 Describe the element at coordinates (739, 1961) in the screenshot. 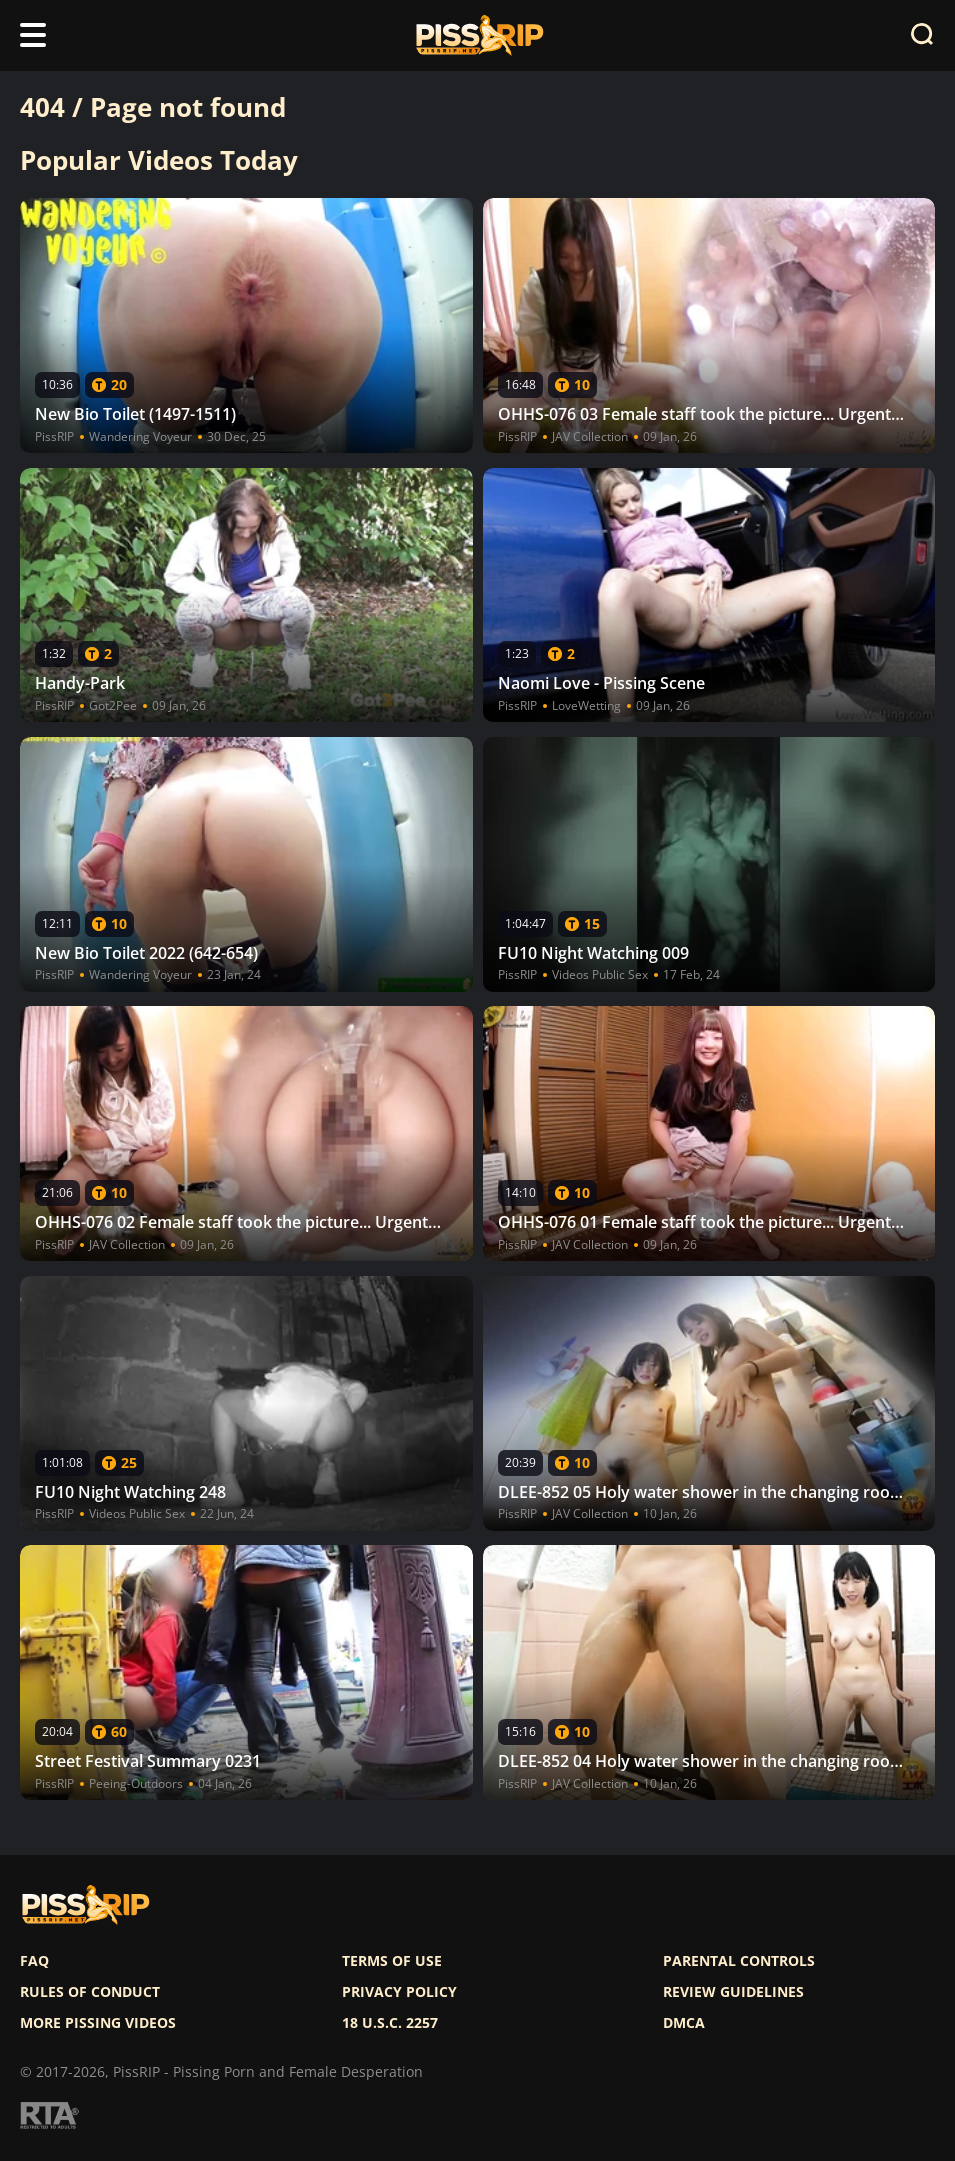

I see `Parental controls` at that location.